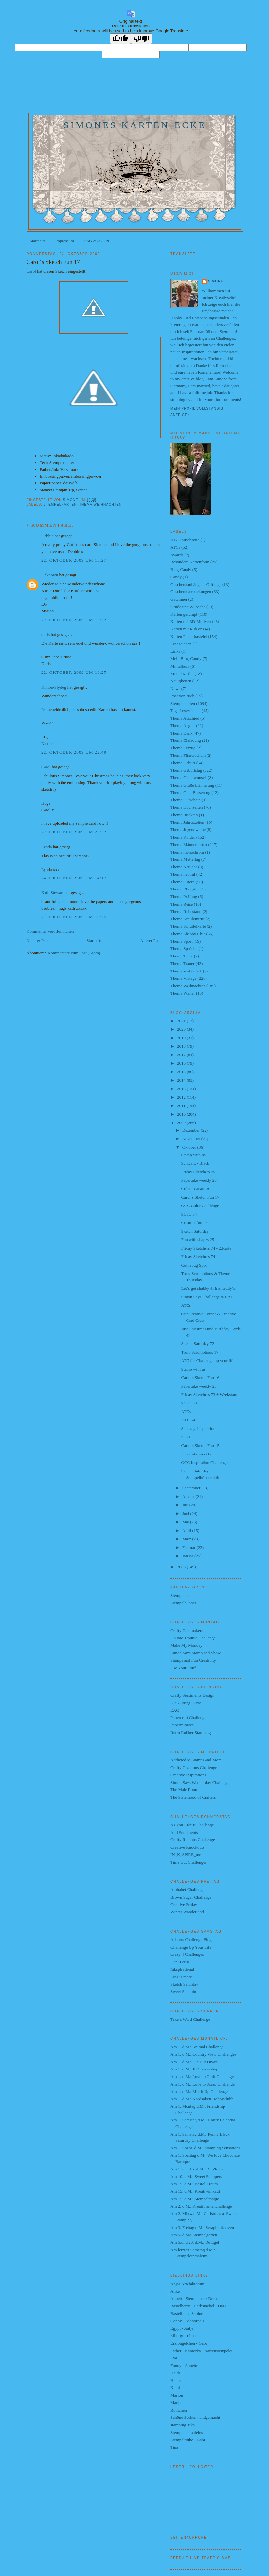  I want to click on Juli, so click(185, 1505).